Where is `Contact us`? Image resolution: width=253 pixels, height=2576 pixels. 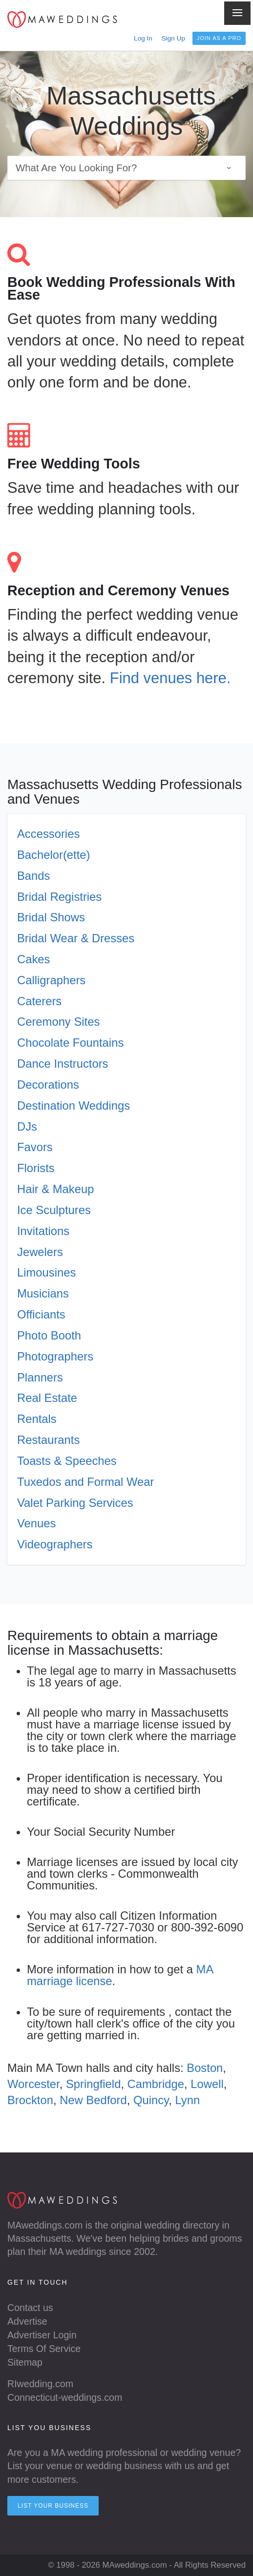 Contact us is located at coordinates (30, 2307).